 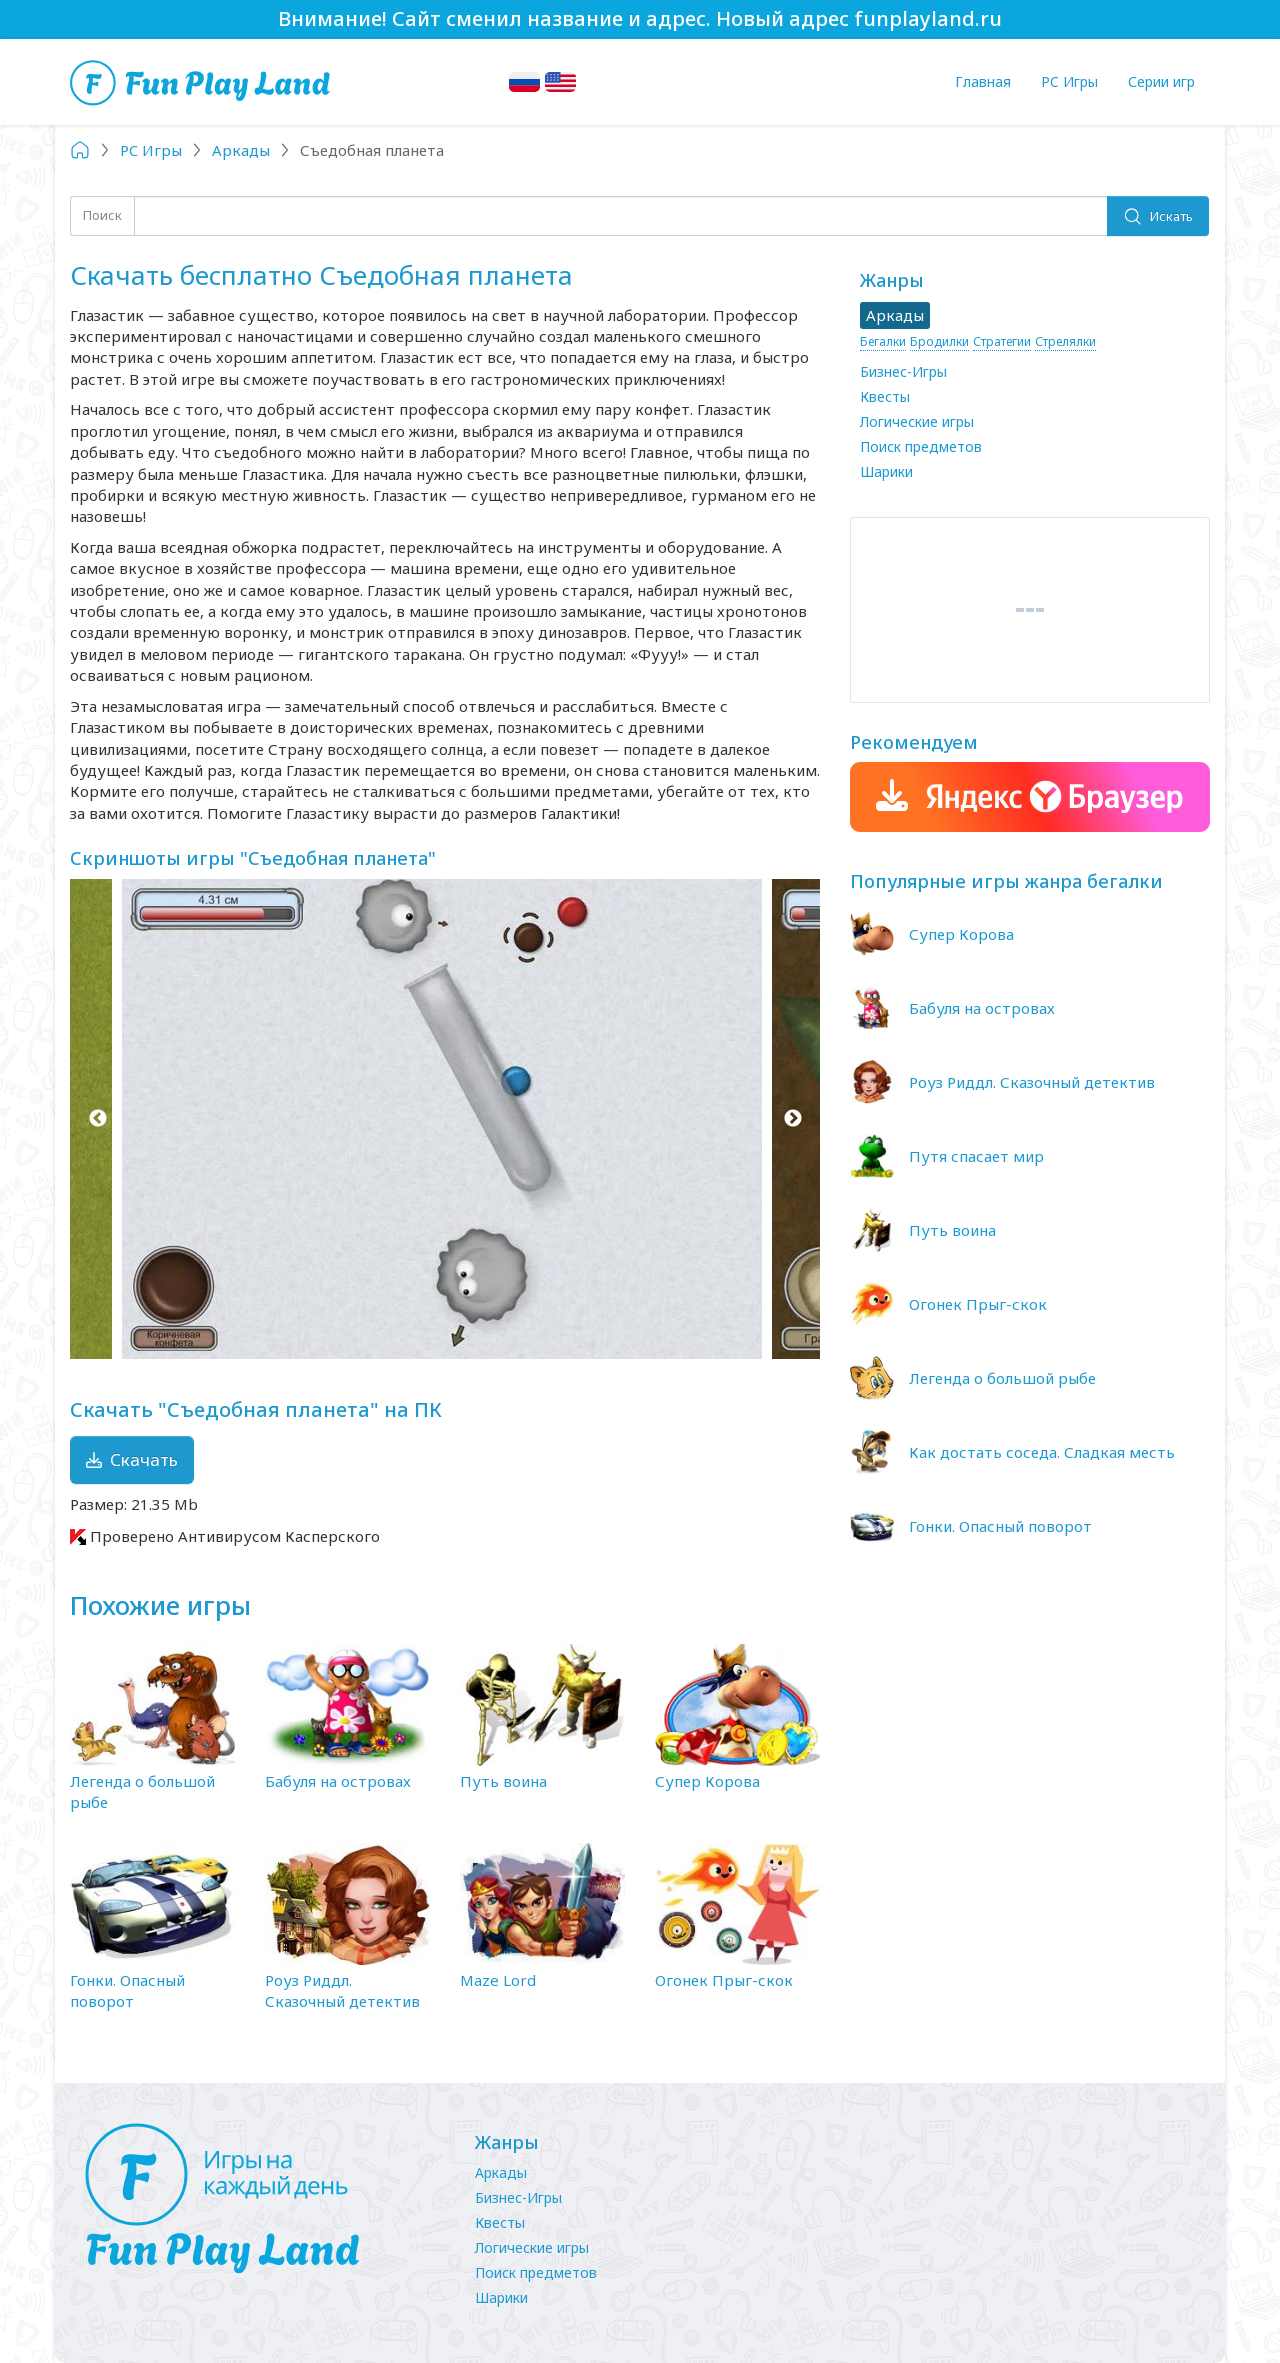 What do you see at coordinates (501, 2172) in the screenshot?
I see `Аркады` at bounding box center [501, 2172].